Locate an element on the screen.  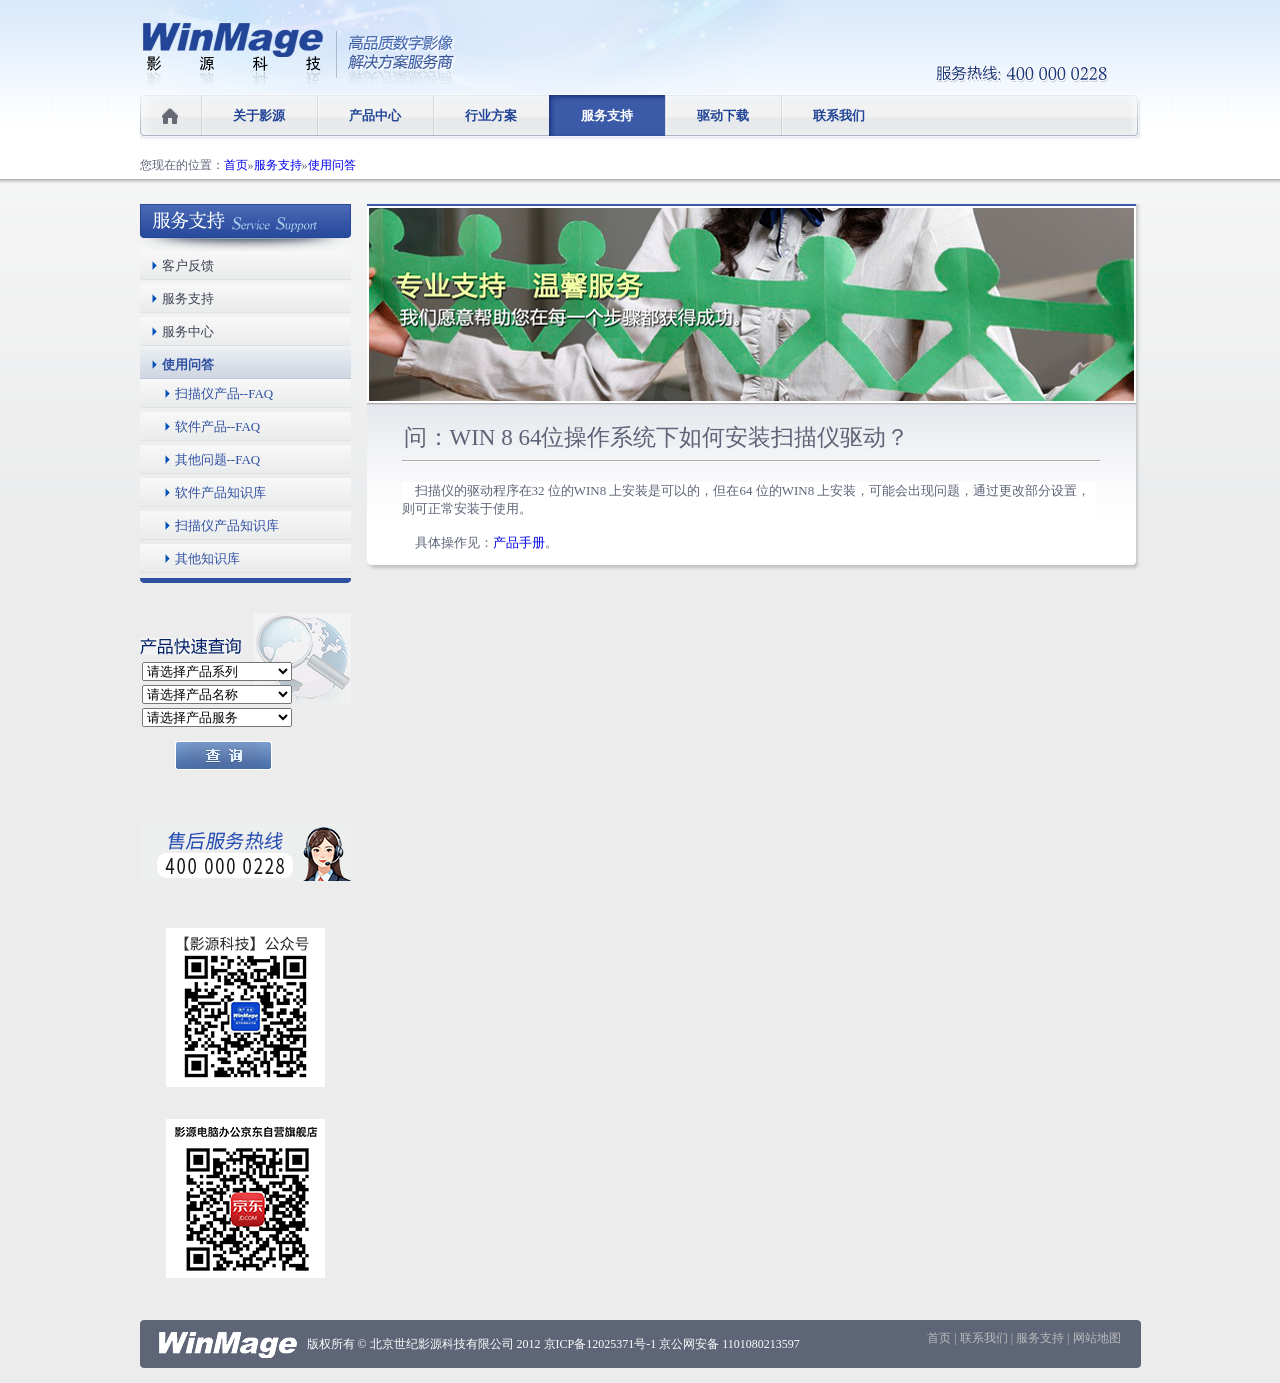
首页 is located at coordinates (236, 165).